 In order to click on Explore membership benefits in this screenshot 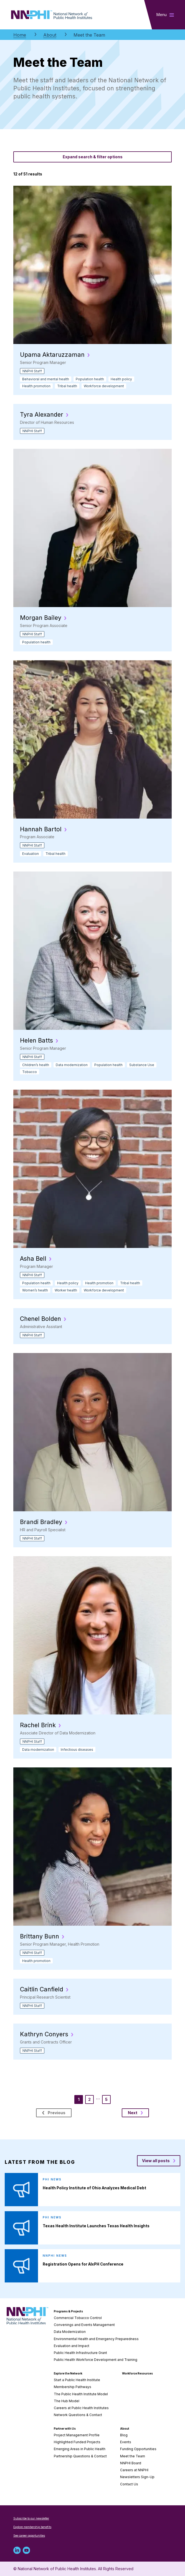, I will do `click(32, 2527)`.